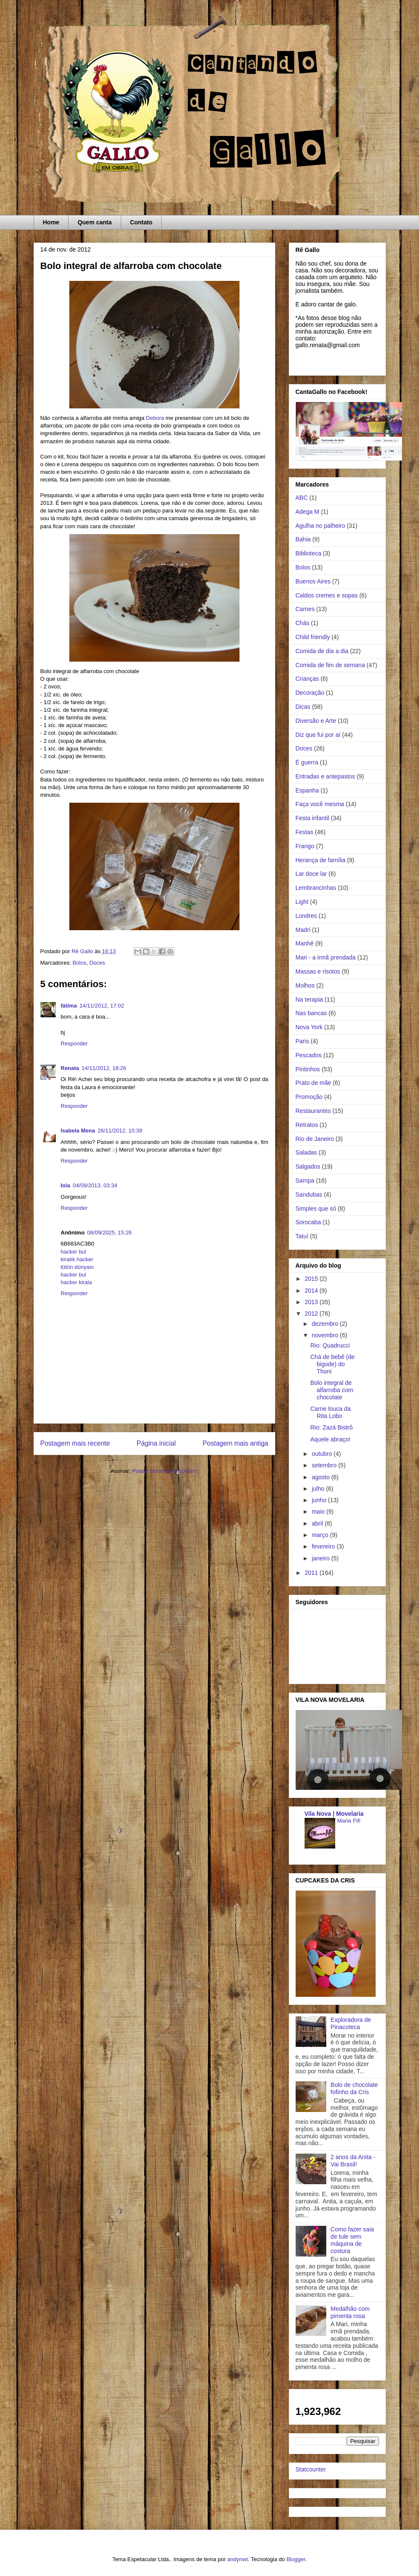 The height and width of the screenshot is (2576, 419). I want to click on Caldos cremes e sopas, so click(327, 595).